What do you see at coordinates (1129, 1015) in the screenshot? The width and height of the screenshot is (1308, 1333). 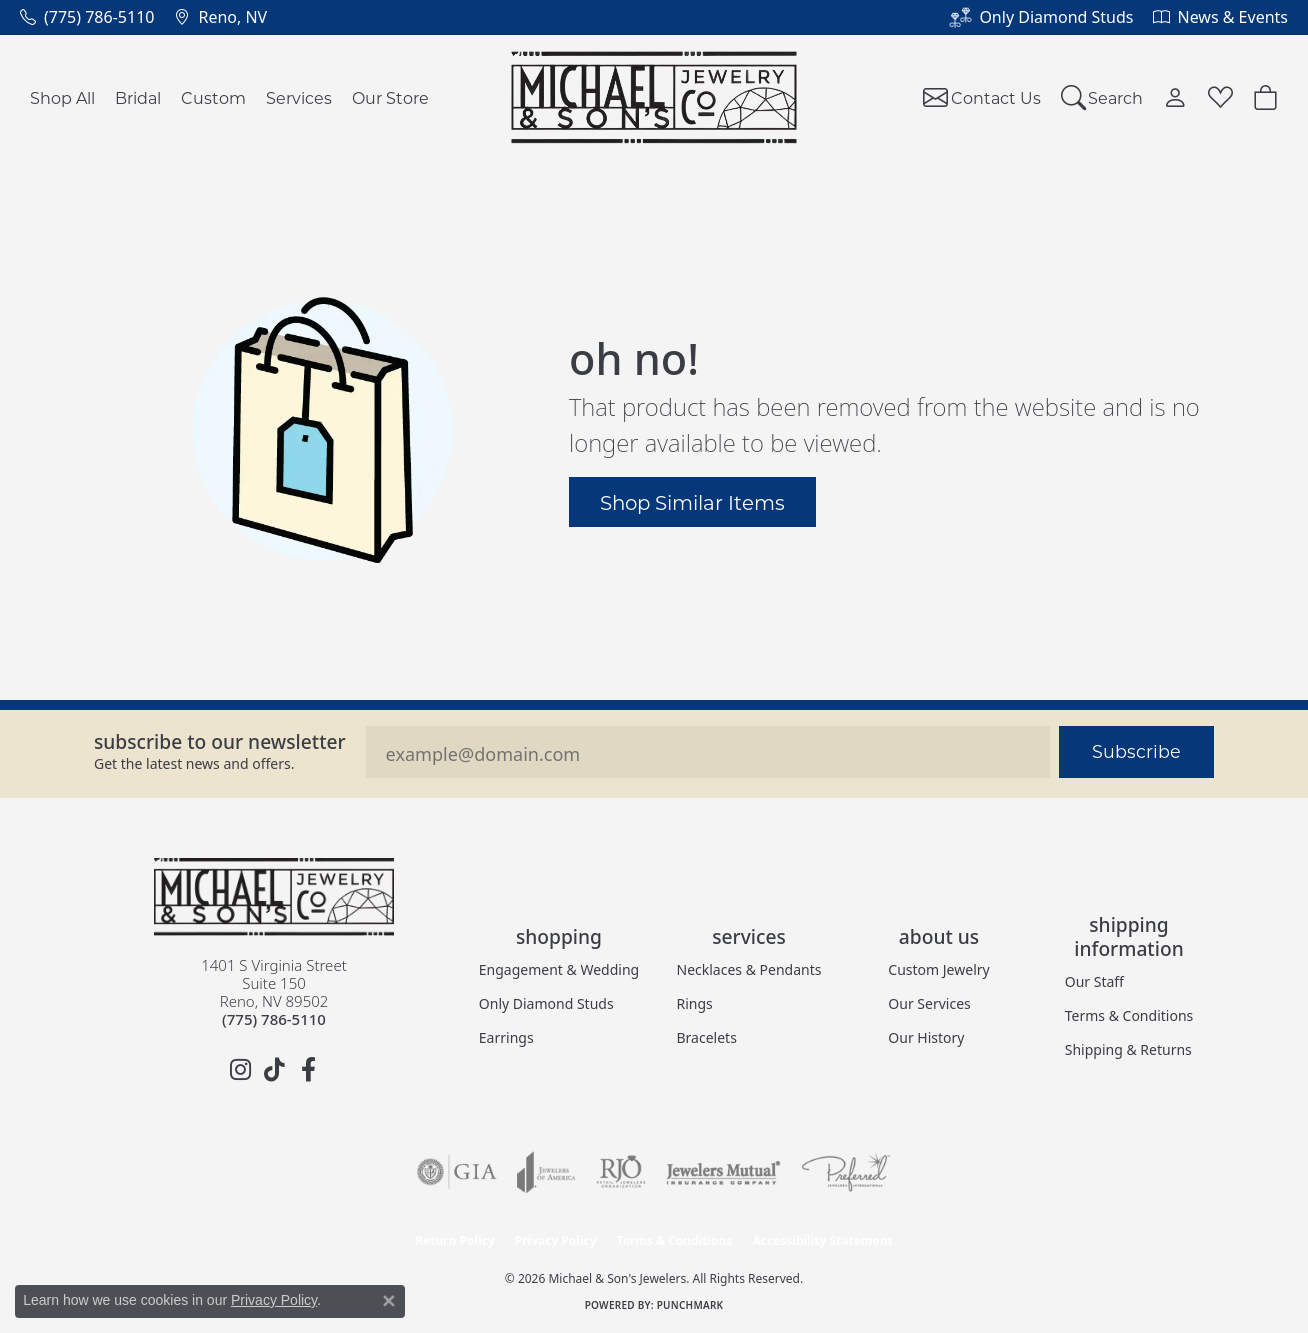 I see `Terms & Conditions` at bounding box center [1129, 1015].